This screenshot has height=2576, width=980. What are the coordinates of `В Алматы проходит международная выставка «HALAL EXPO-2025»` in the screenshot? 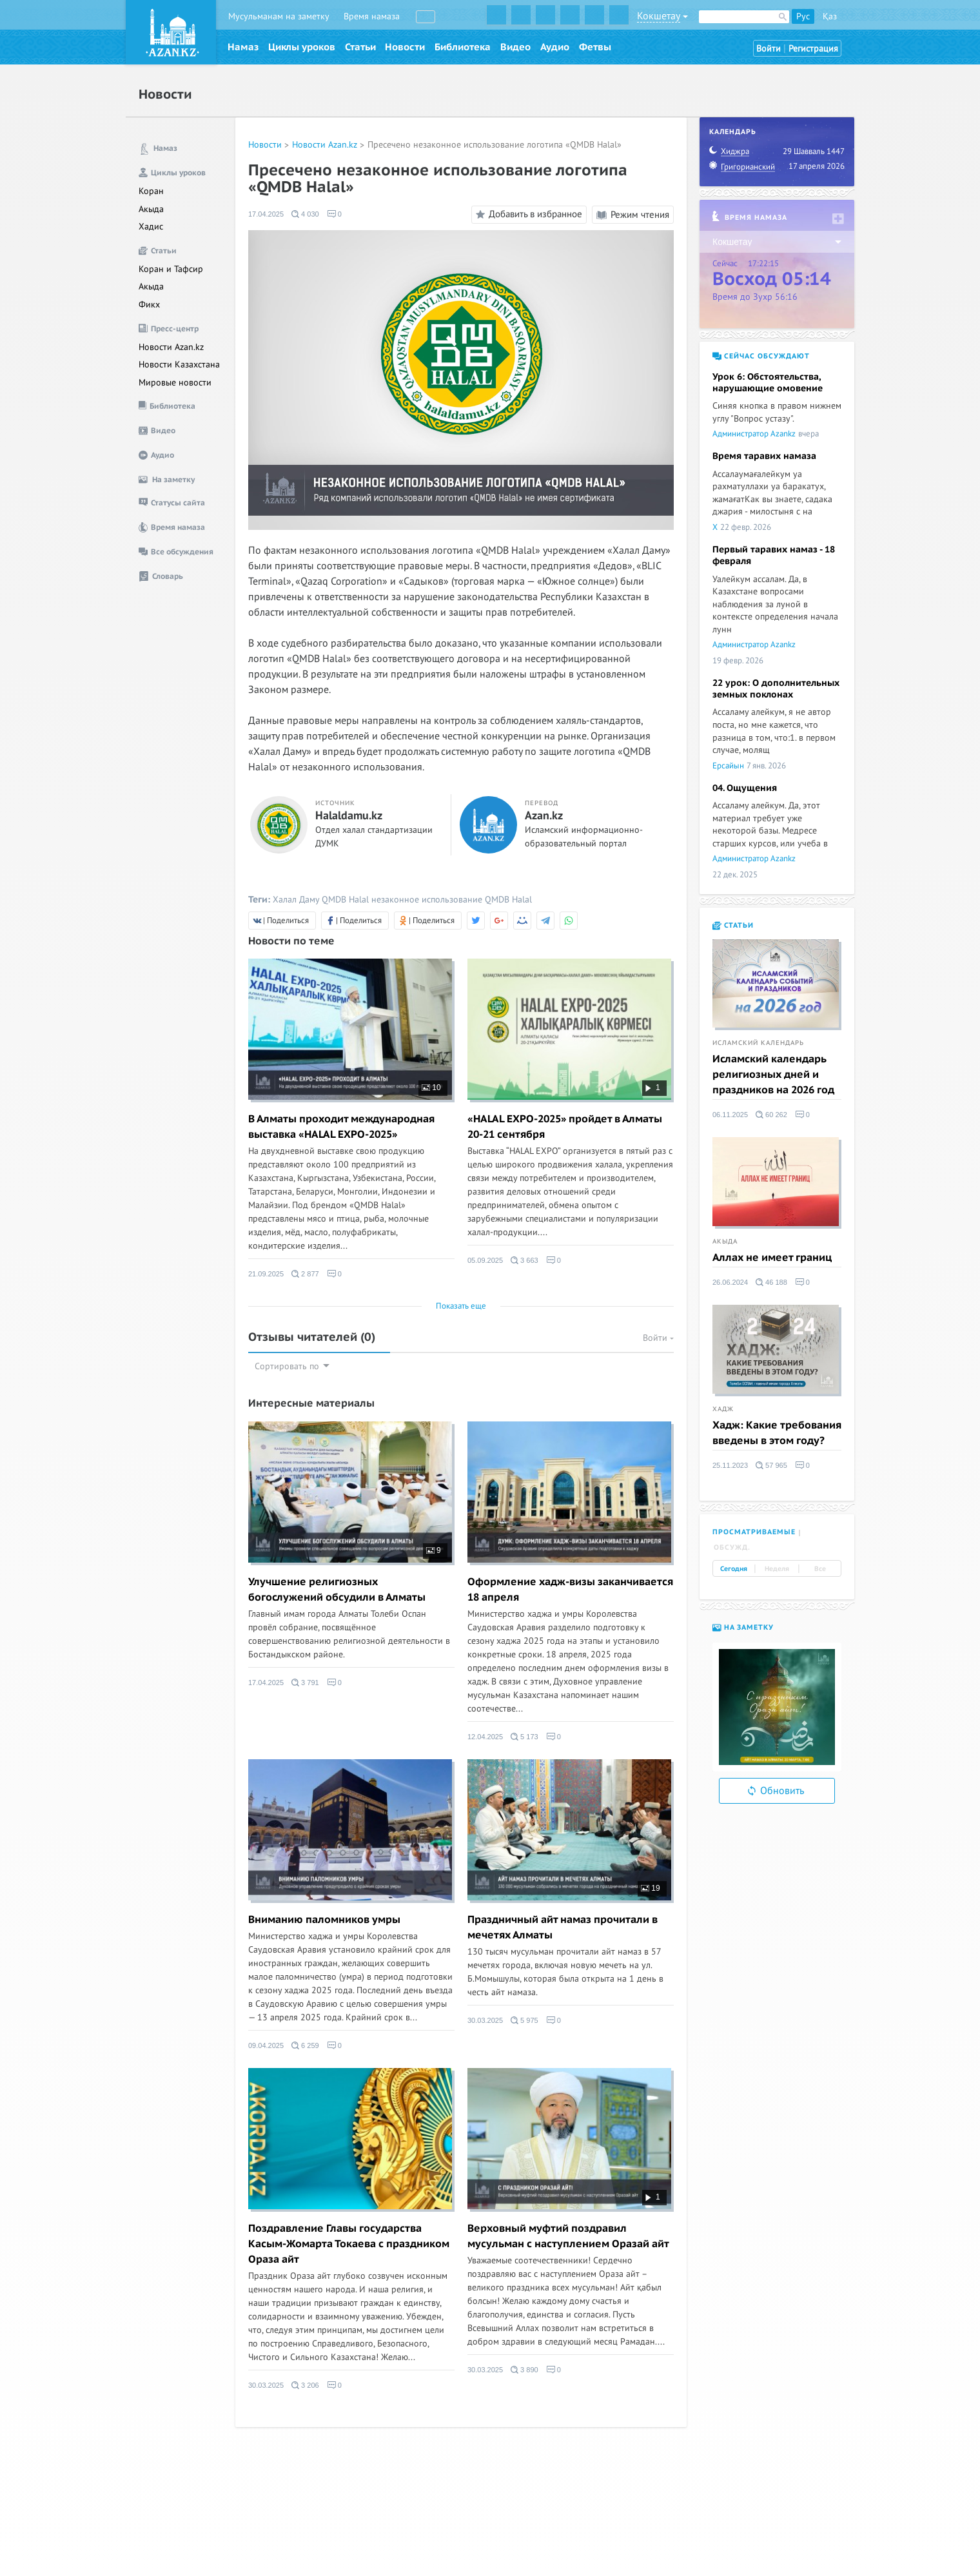 It's located at (341, 1126).